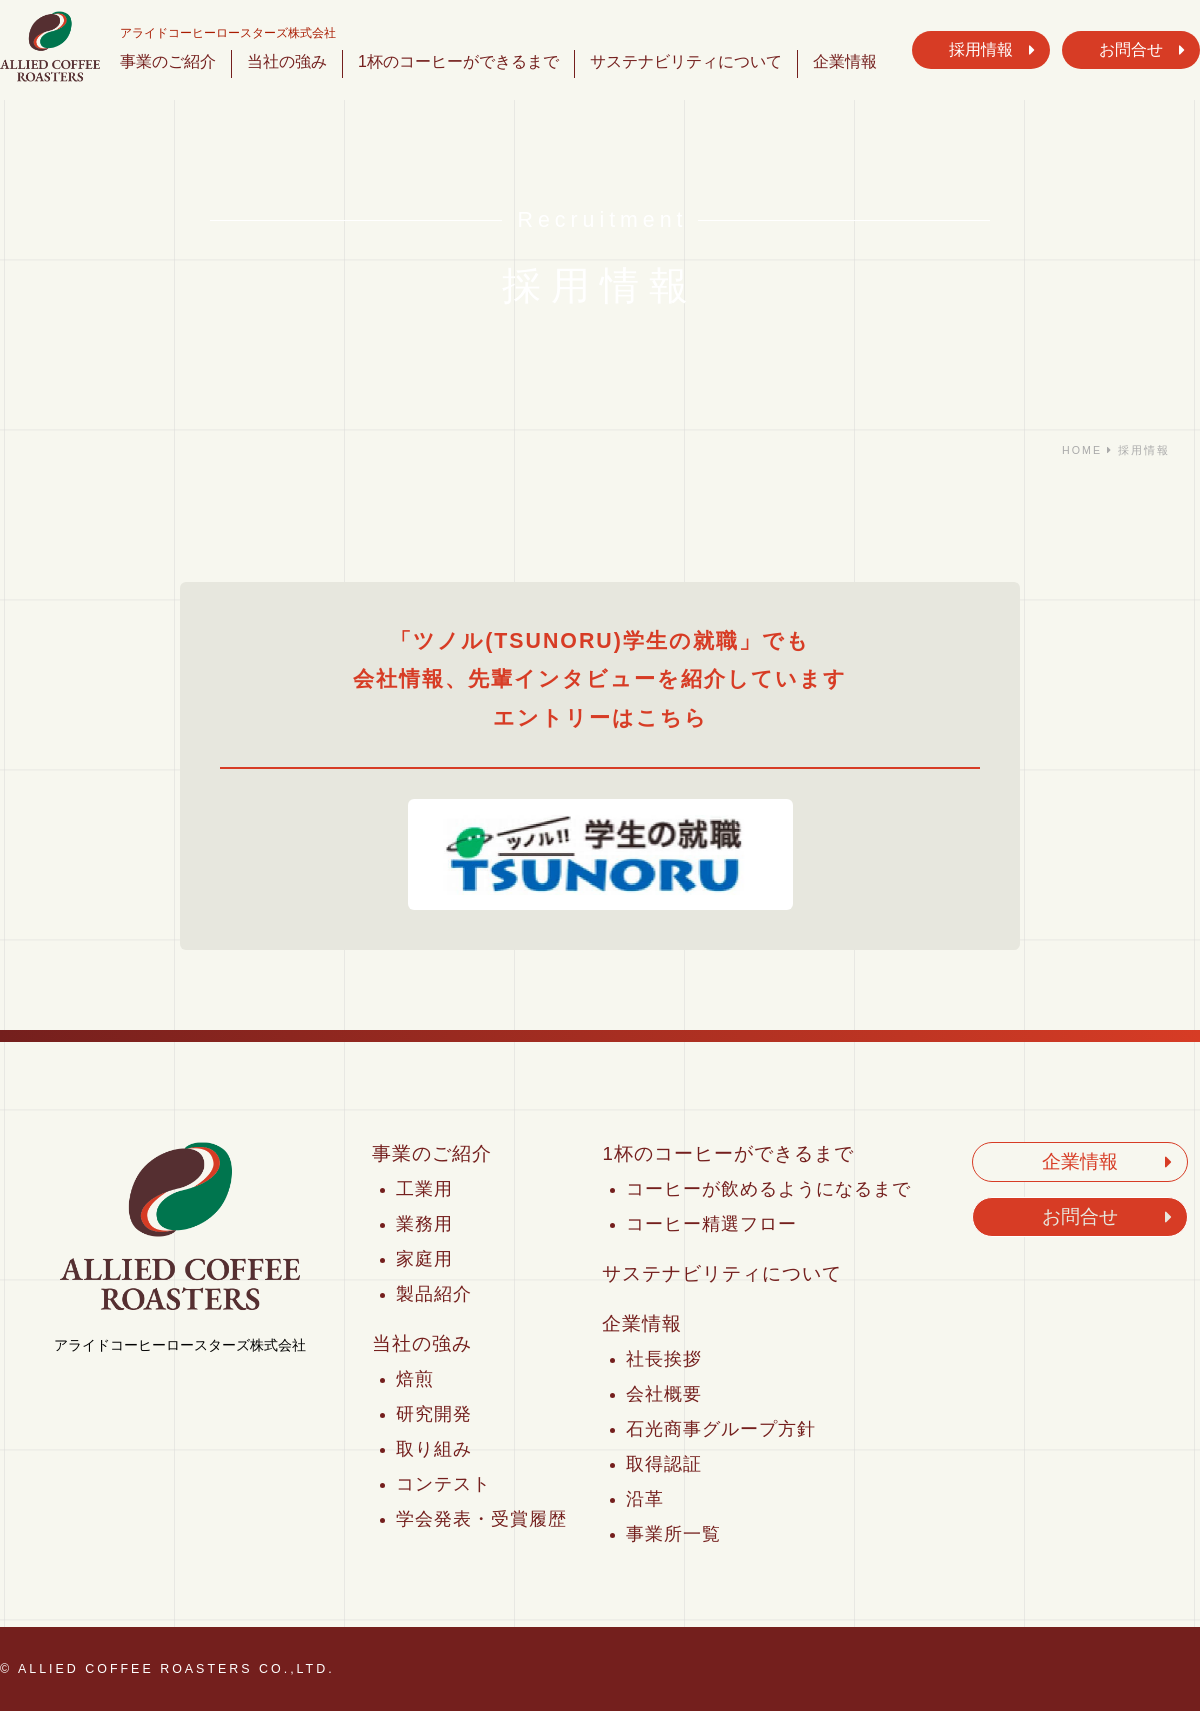  What do you see at coordinates (168, 61) in the screenshot?
I see `事業のご紹介` at bounding box center [168, 61].